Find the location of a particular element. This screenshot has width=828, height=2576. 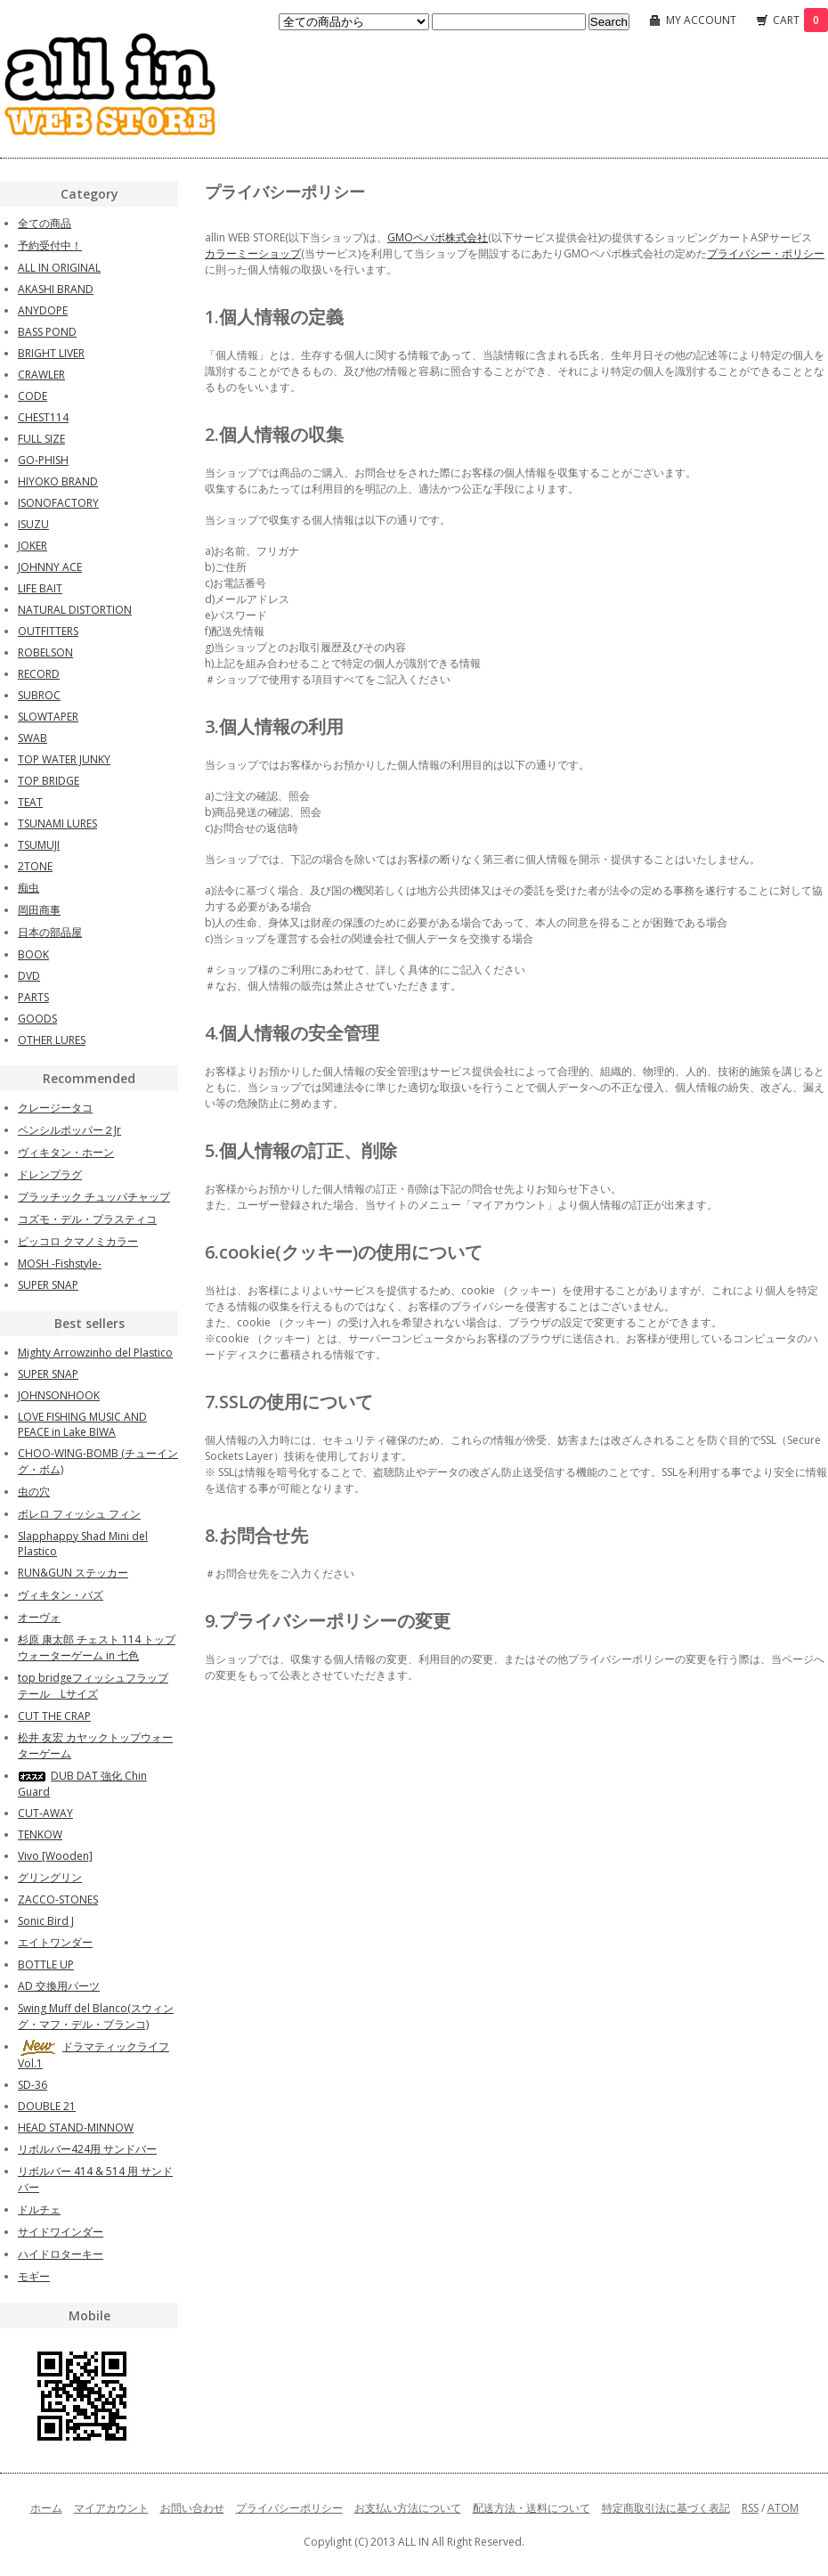

予約受付中！ is located at coordinates (50, 245).